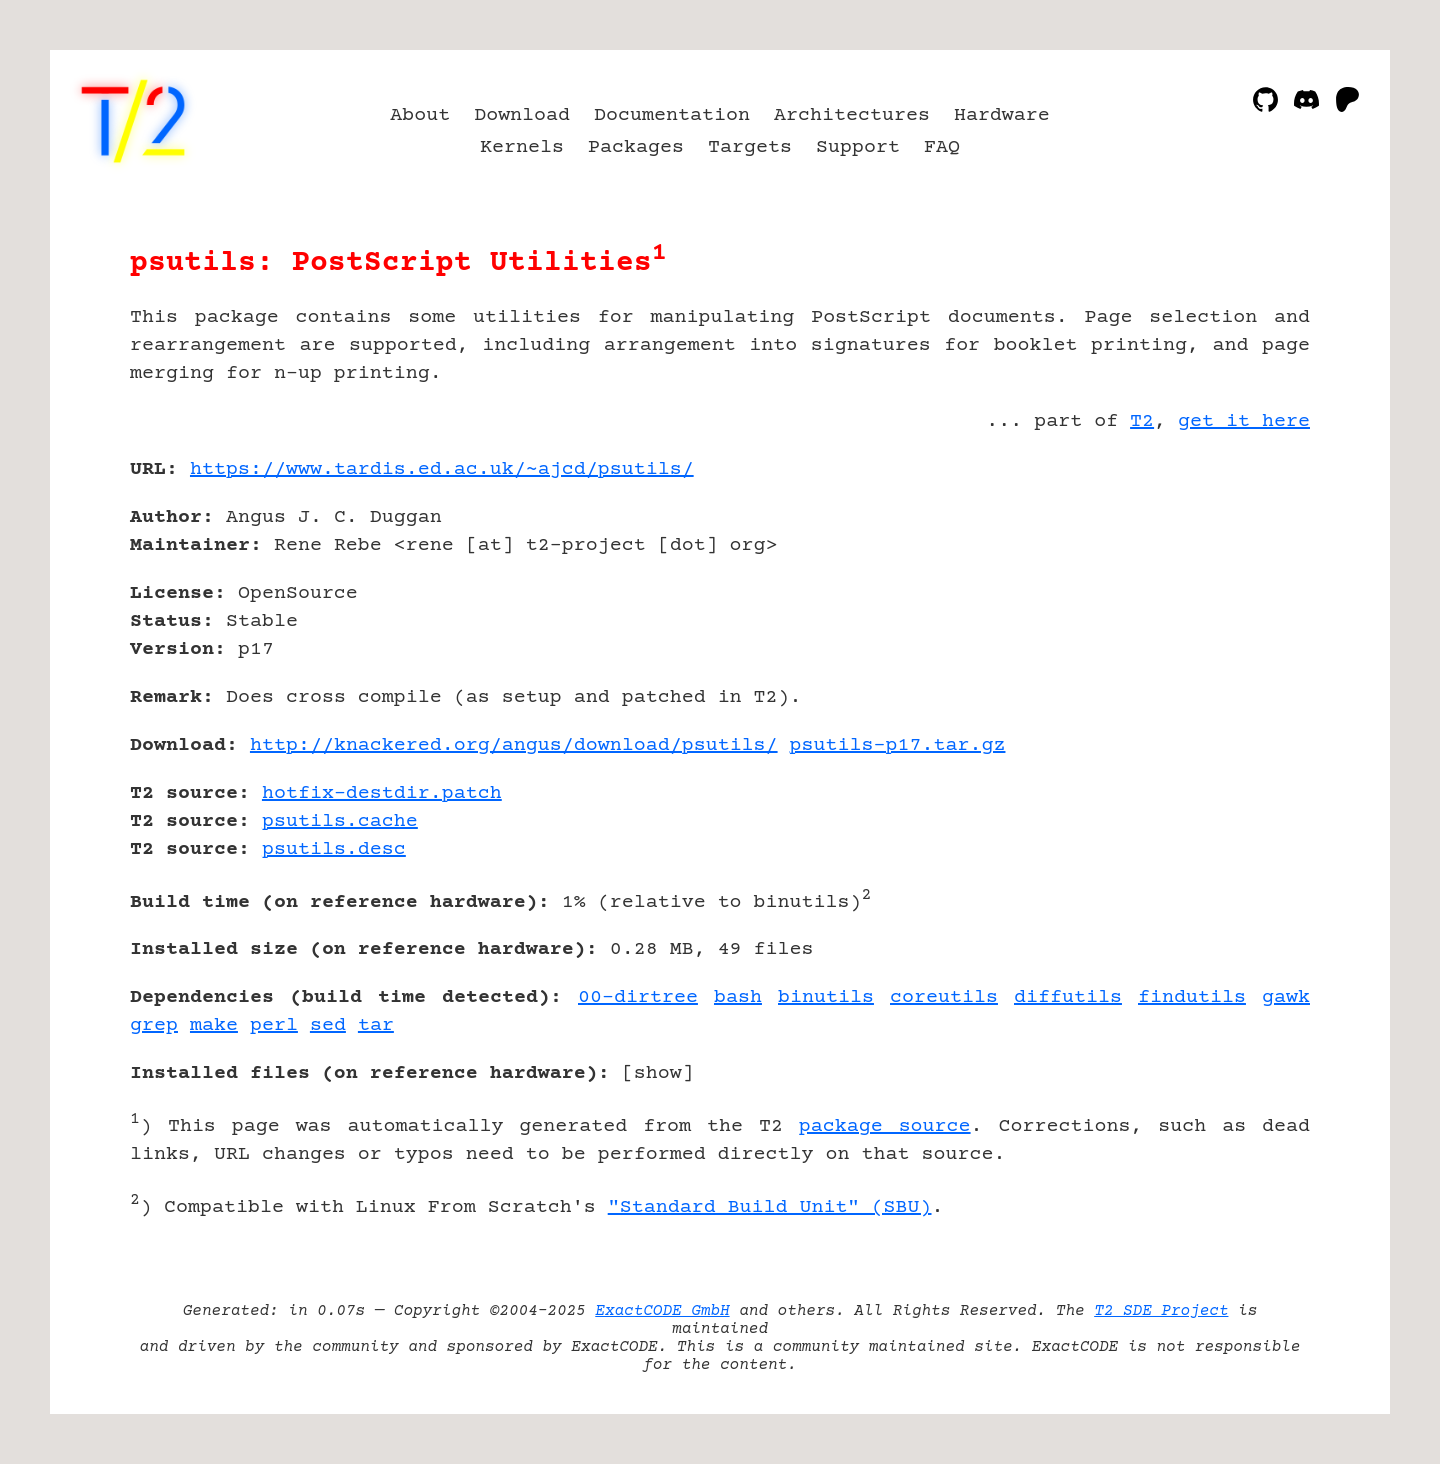 The width and height of the screenshot is (1440, 1464). What do you see at coordinates (522, 147) in the screenshot?
I see `Kernels` at bounding box center [522, 147].